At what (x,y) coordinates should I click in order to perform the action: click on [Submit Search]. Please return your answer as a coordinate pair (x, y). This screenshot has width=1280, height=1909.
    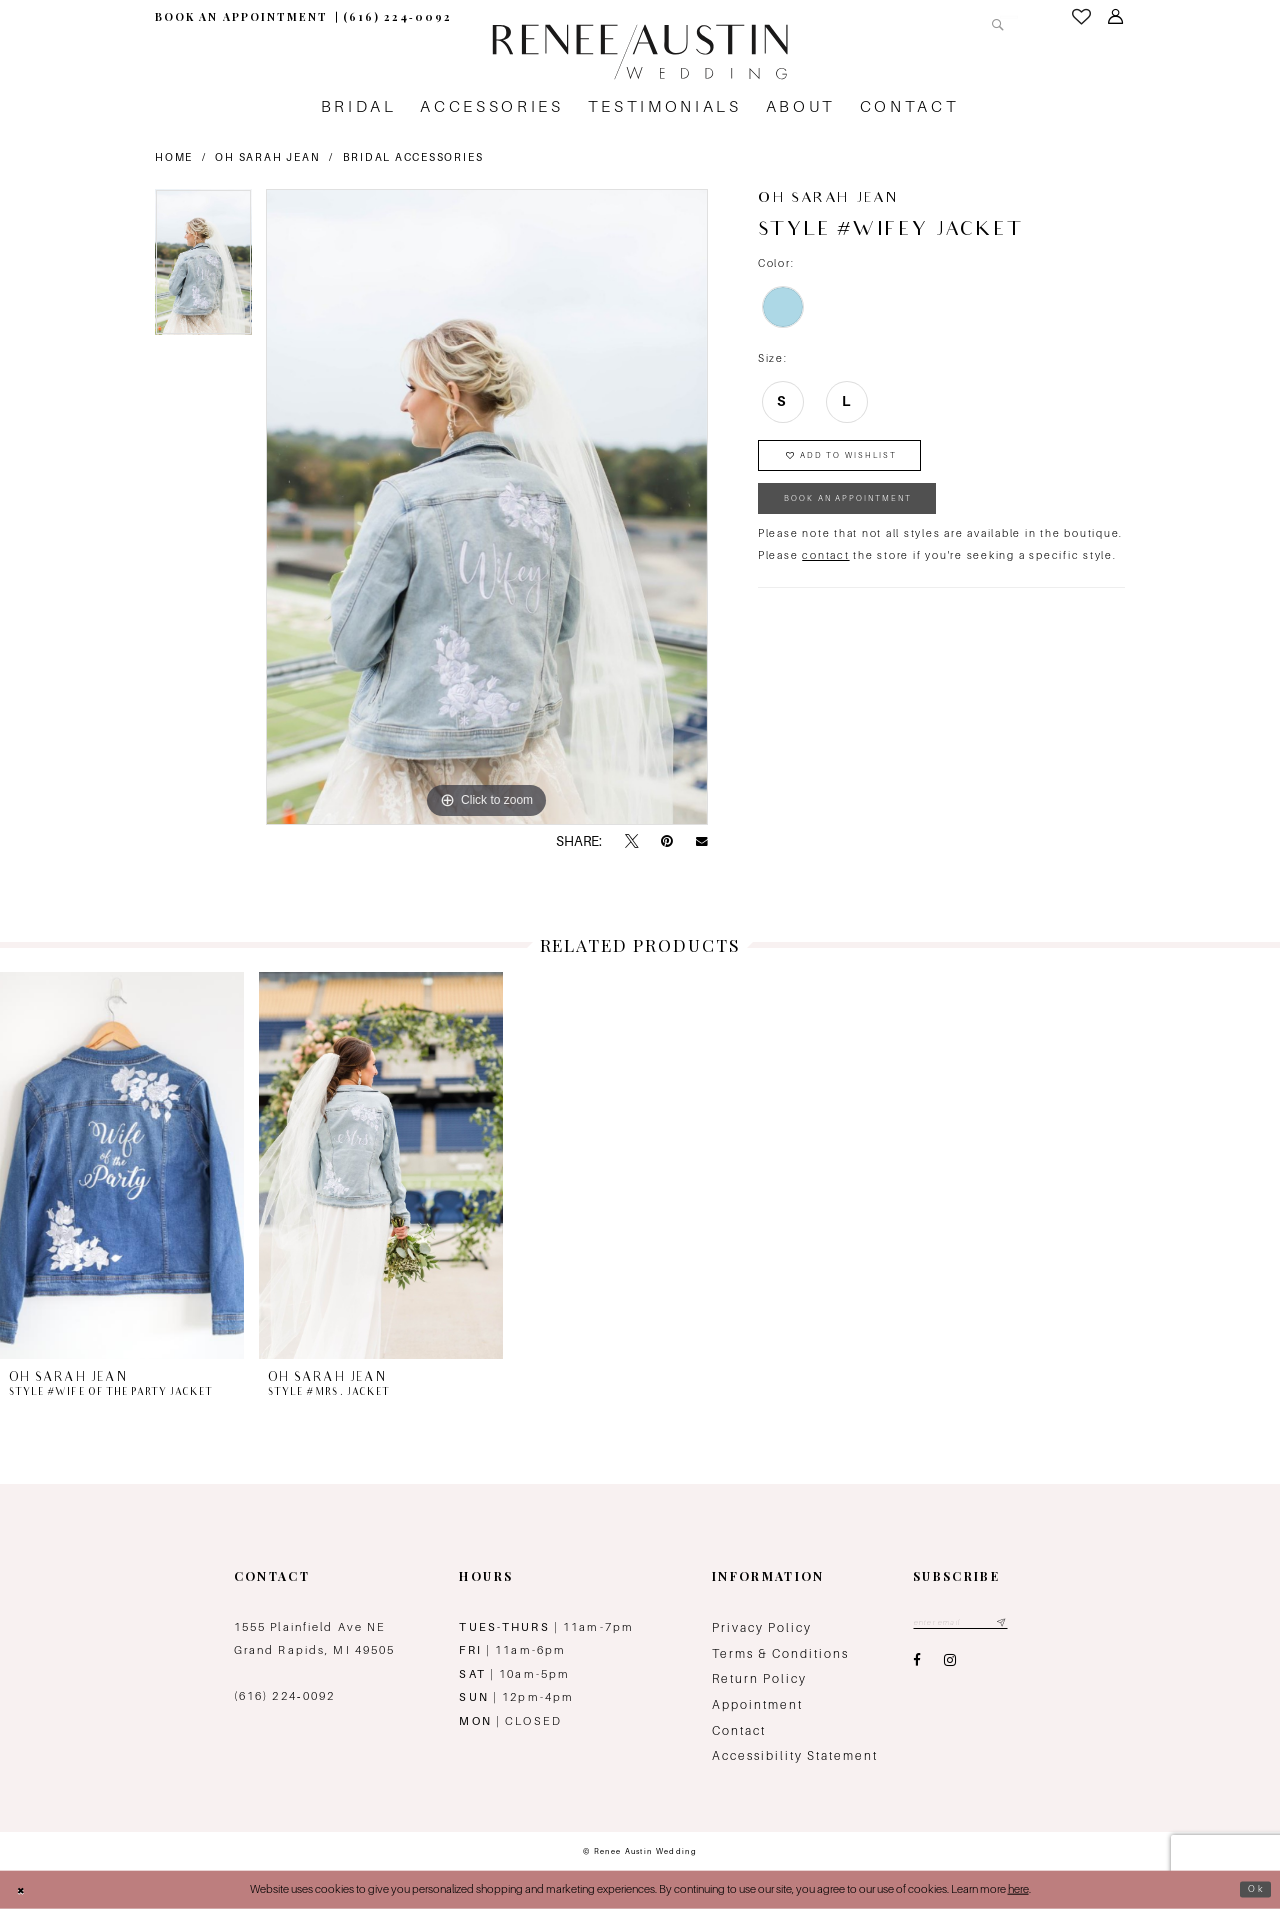
    Looking at the image, I should click on (994, 16).